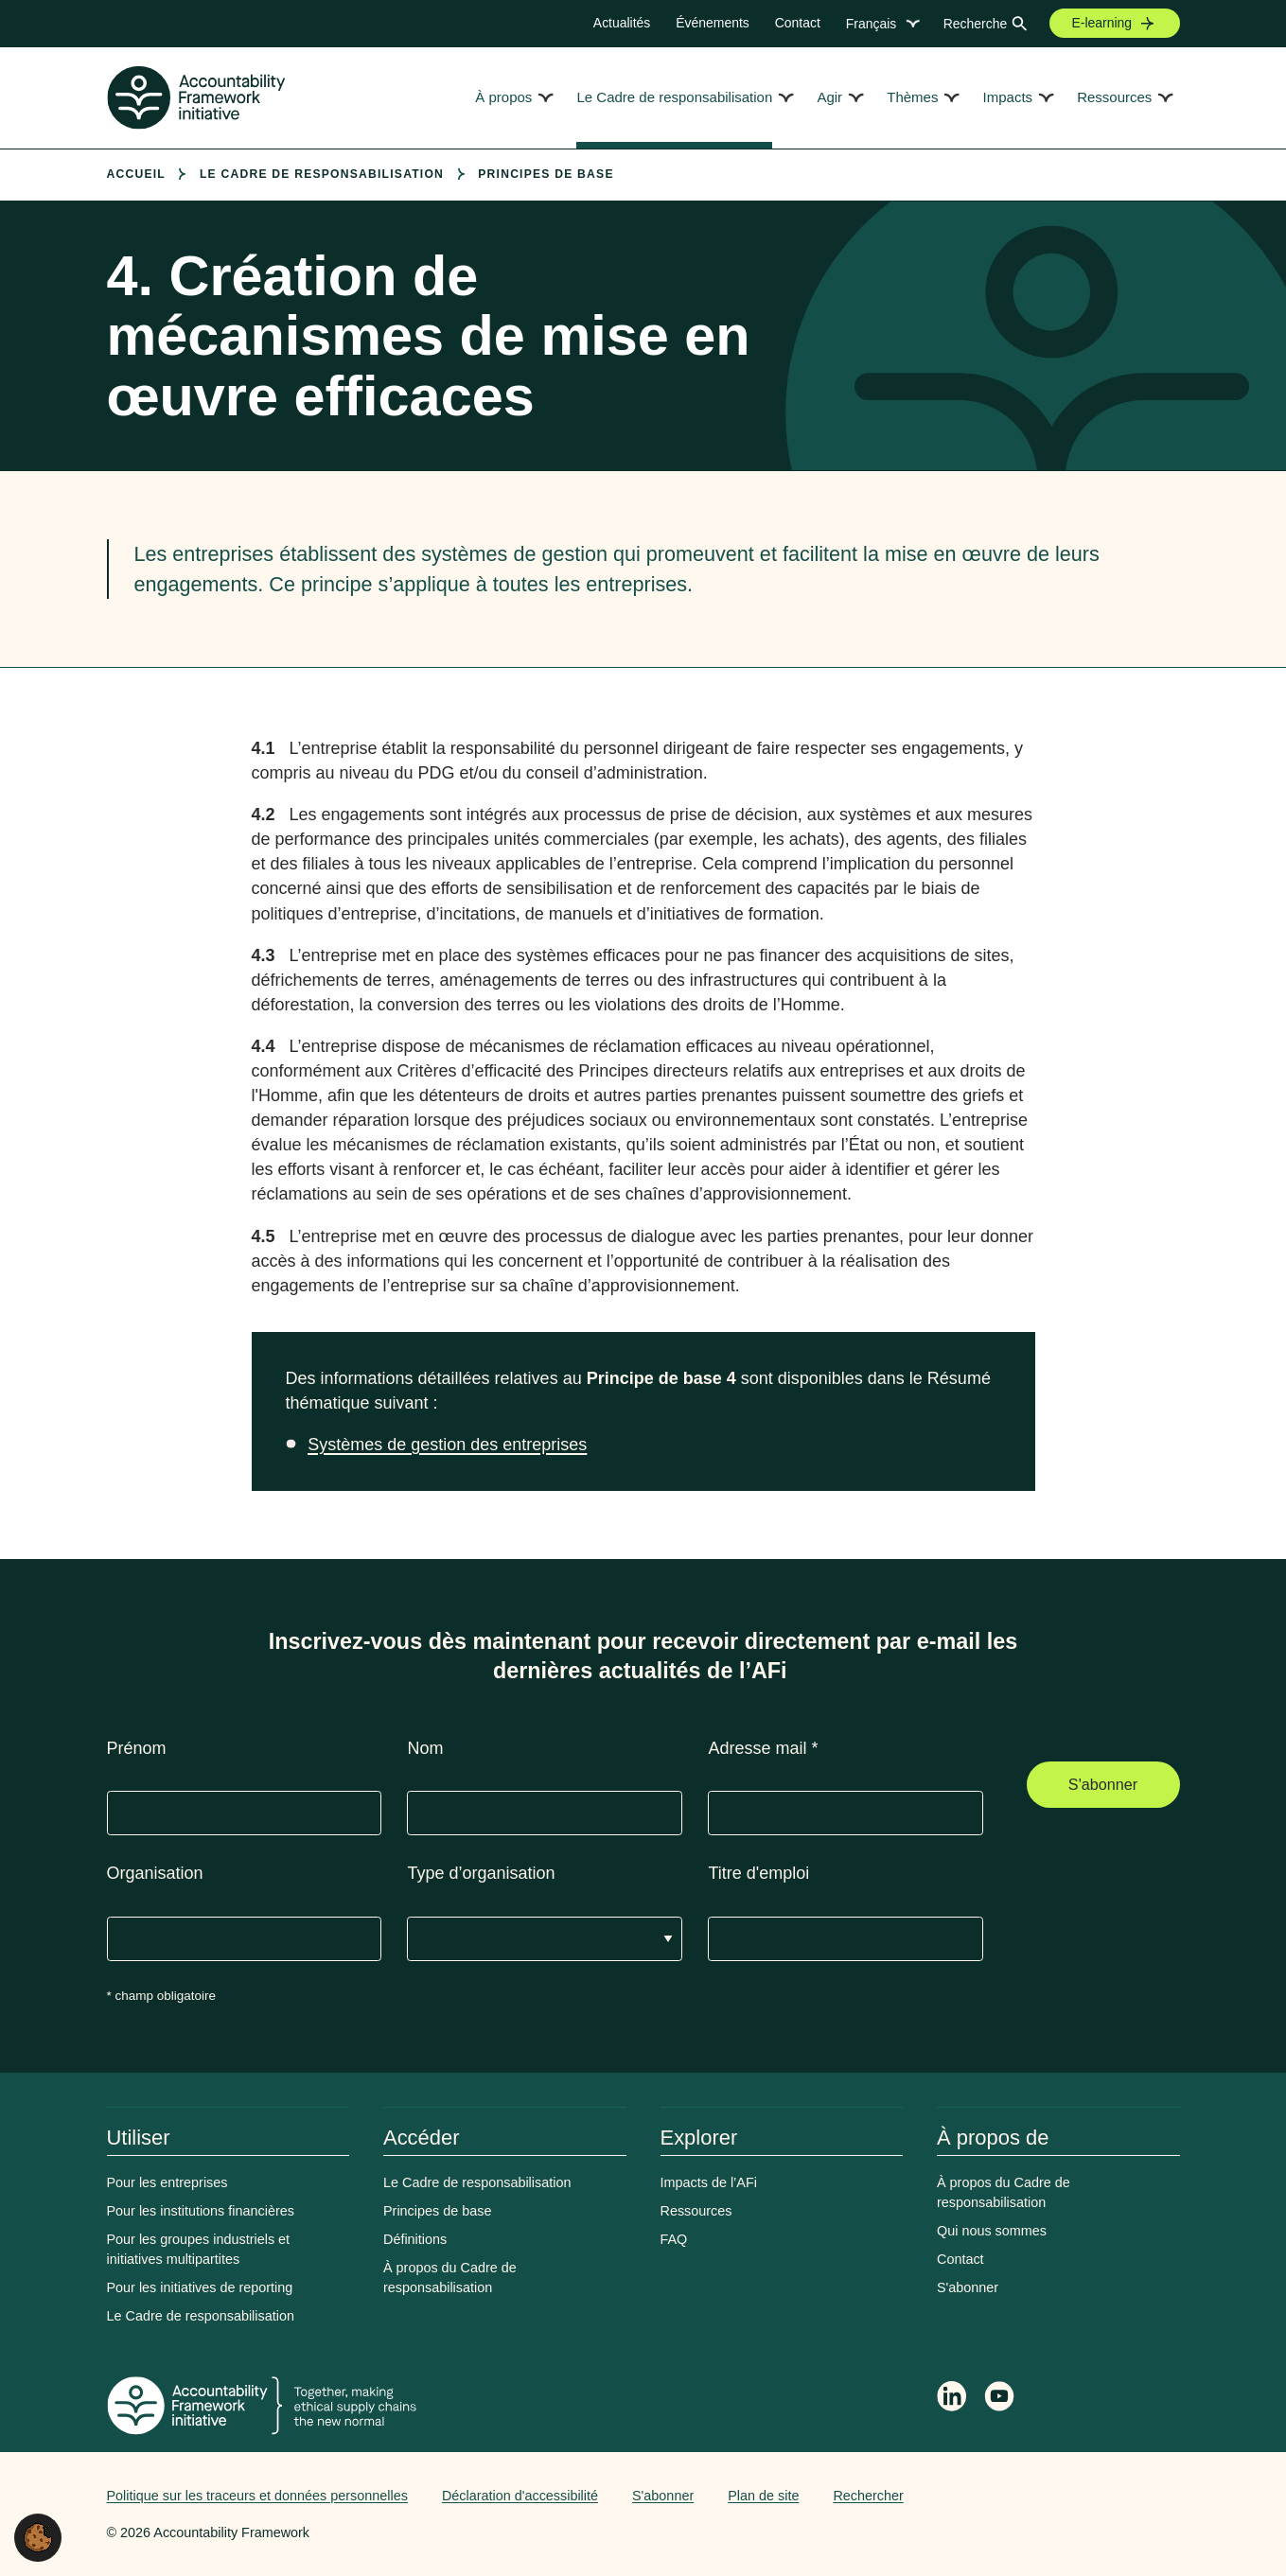  Describe the element at coordinates (481, 1873) in the screenshot. I see `Type d’organisation` at that location.